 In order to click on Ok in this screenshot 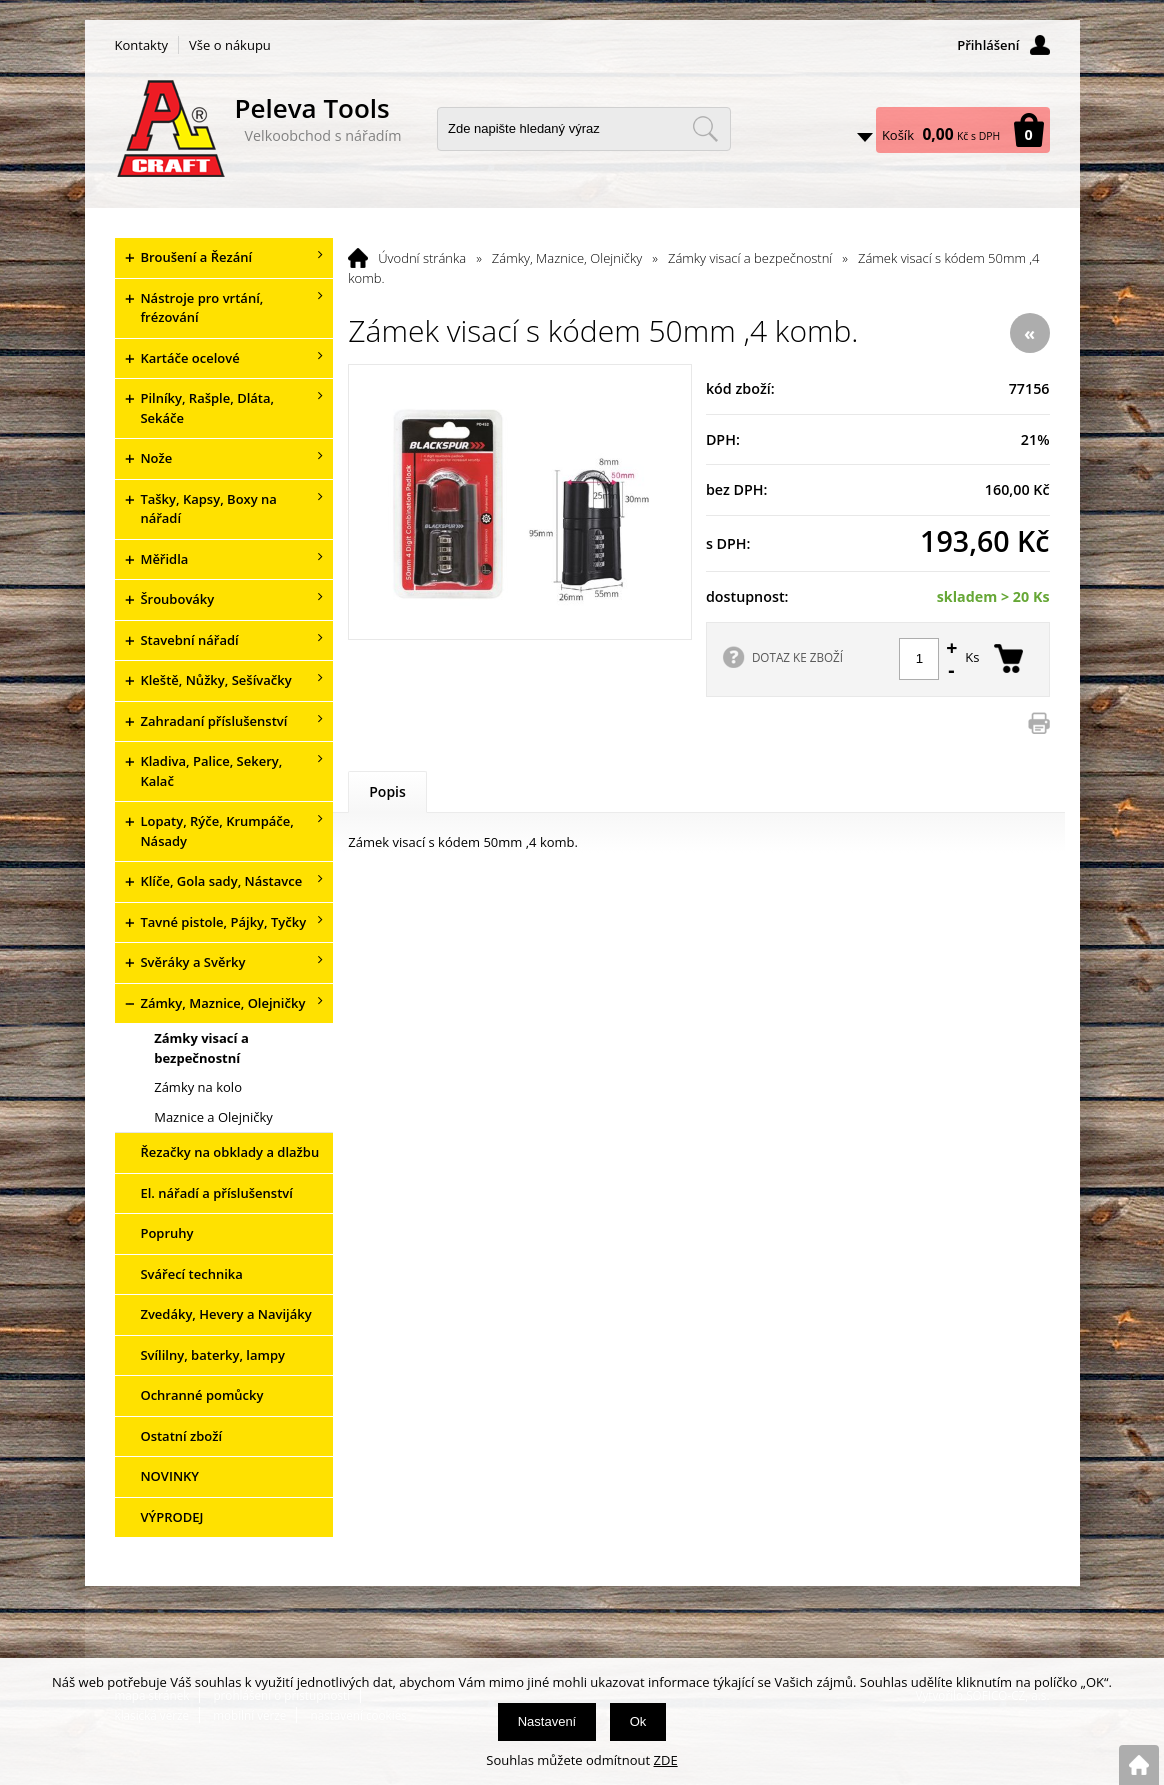, I will do `click(638, 1721)`.